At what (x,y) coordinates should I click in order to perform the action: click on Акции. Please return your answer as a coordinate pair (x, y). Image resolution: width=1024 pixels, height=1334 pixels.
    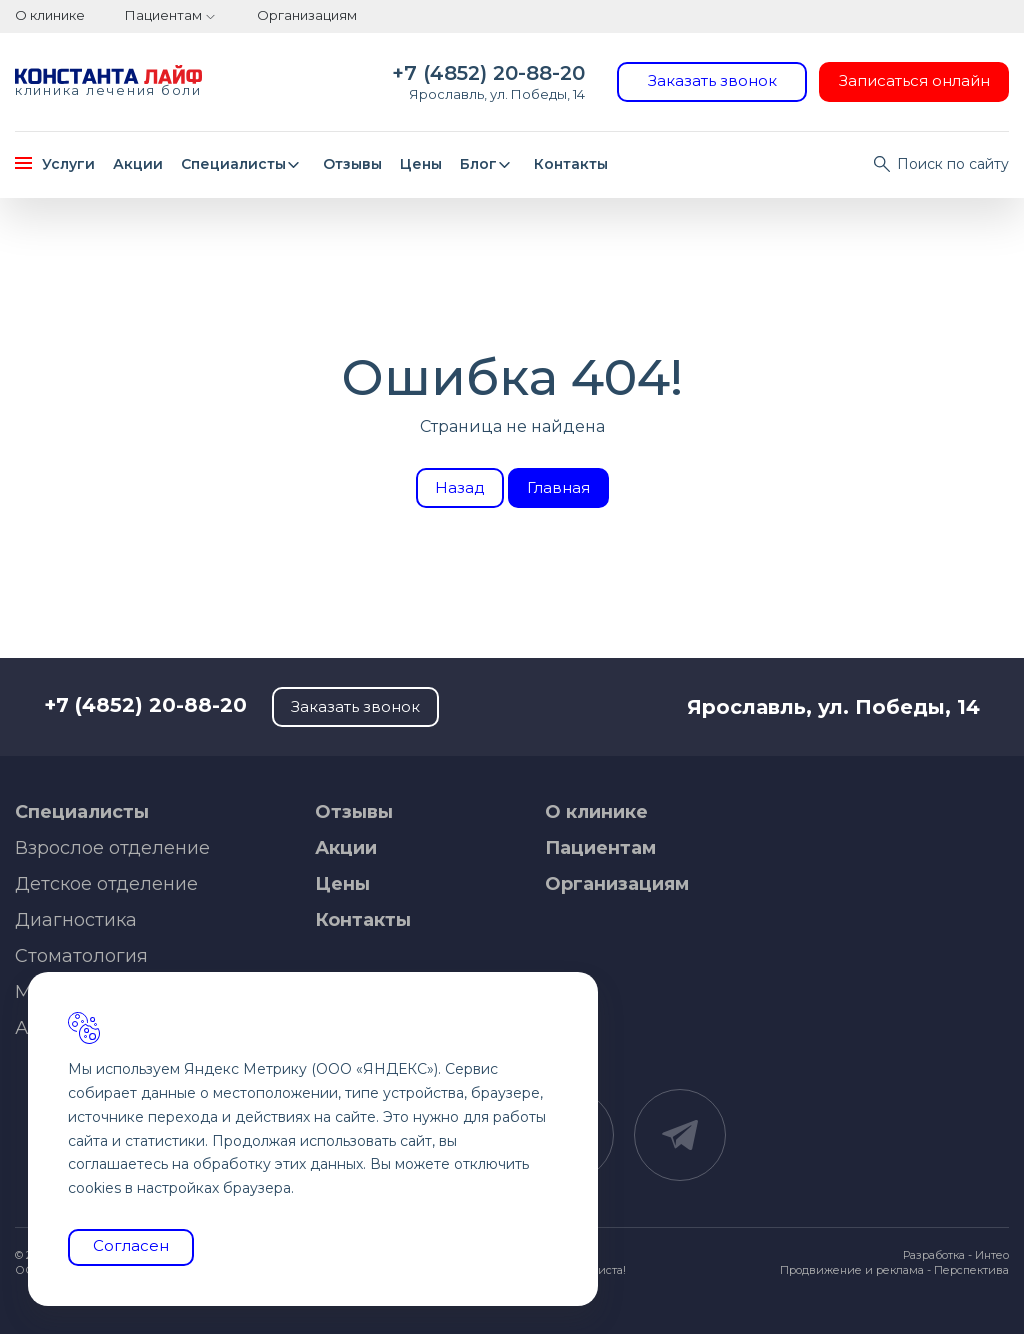
    Looking at the image, I should click on (138, 164).